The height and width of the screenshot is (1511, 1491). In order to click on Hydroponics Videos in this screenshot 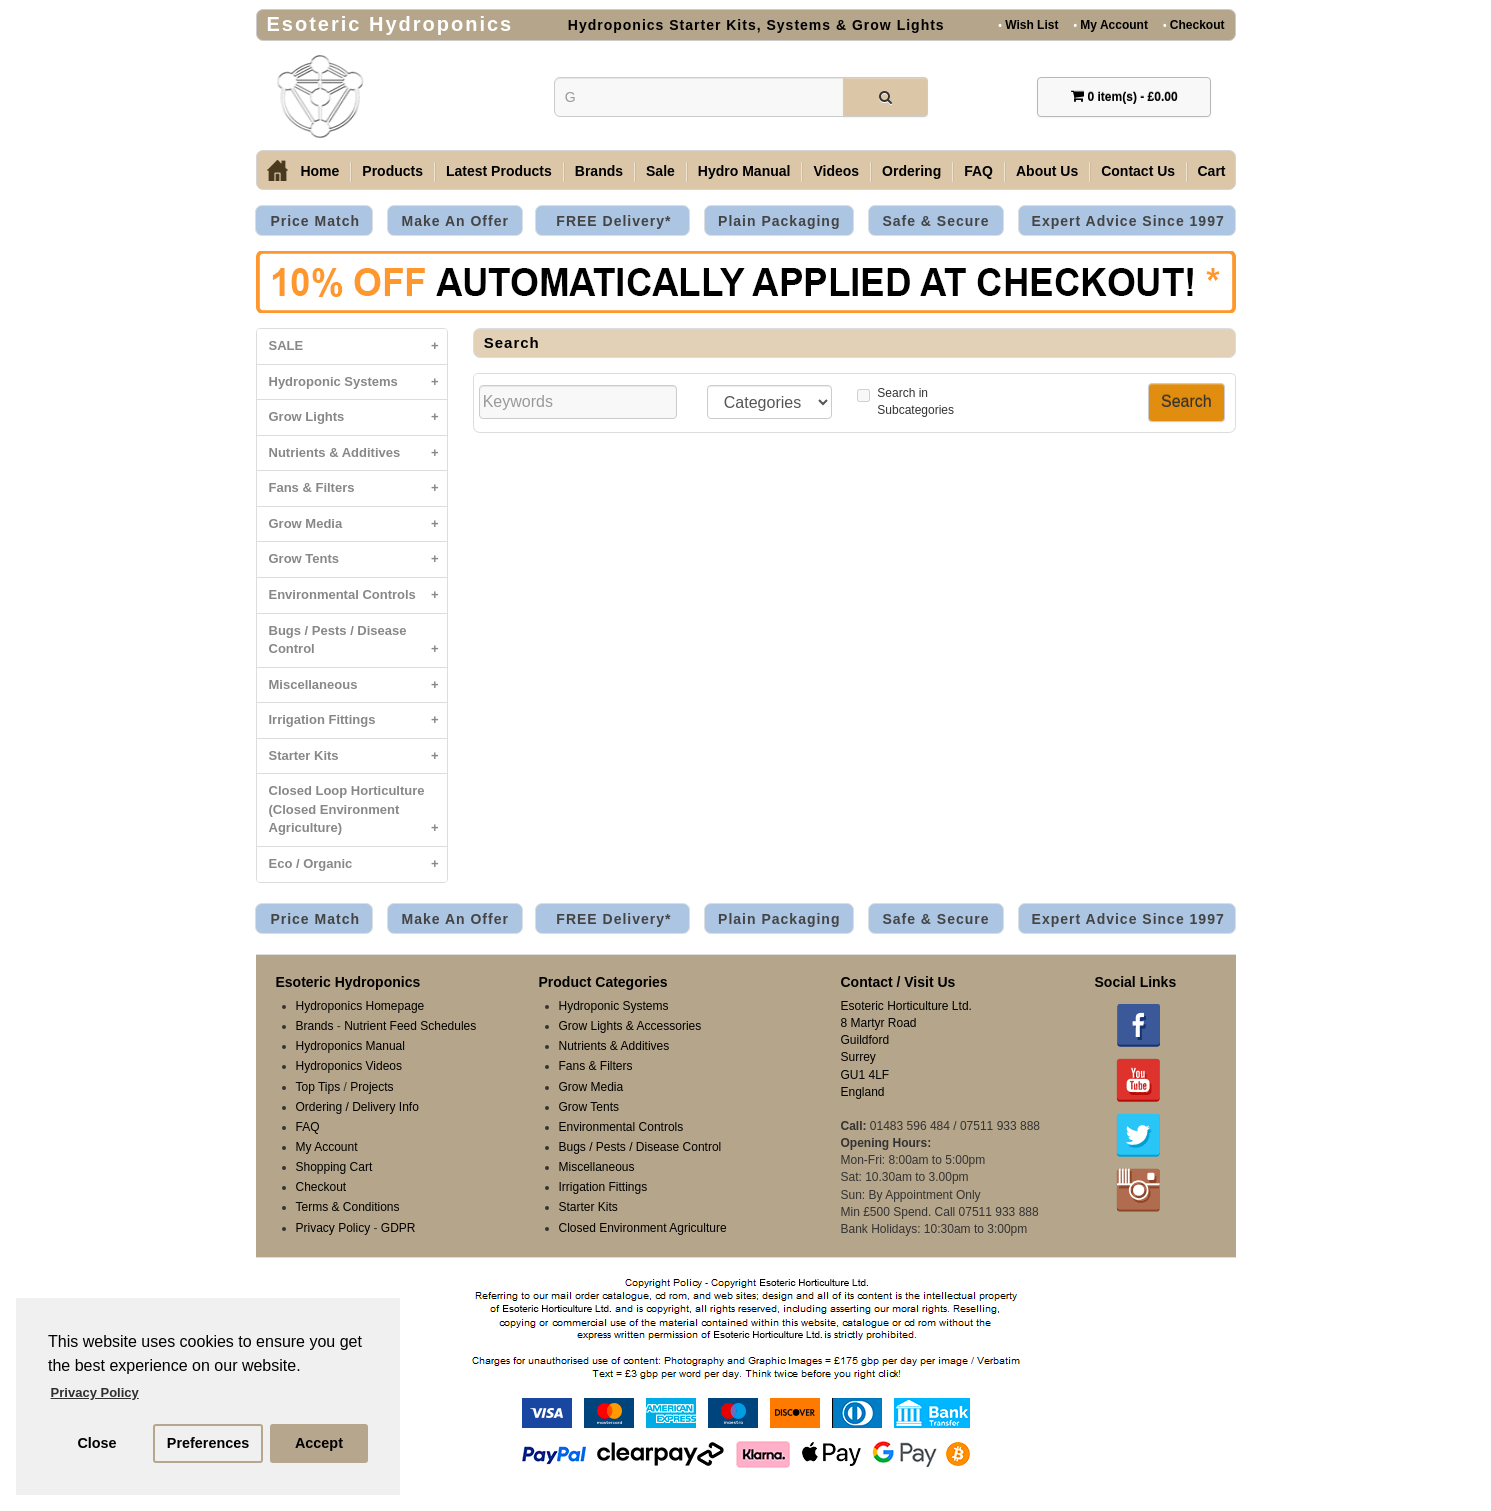, I will do `click(349, 1066)`.